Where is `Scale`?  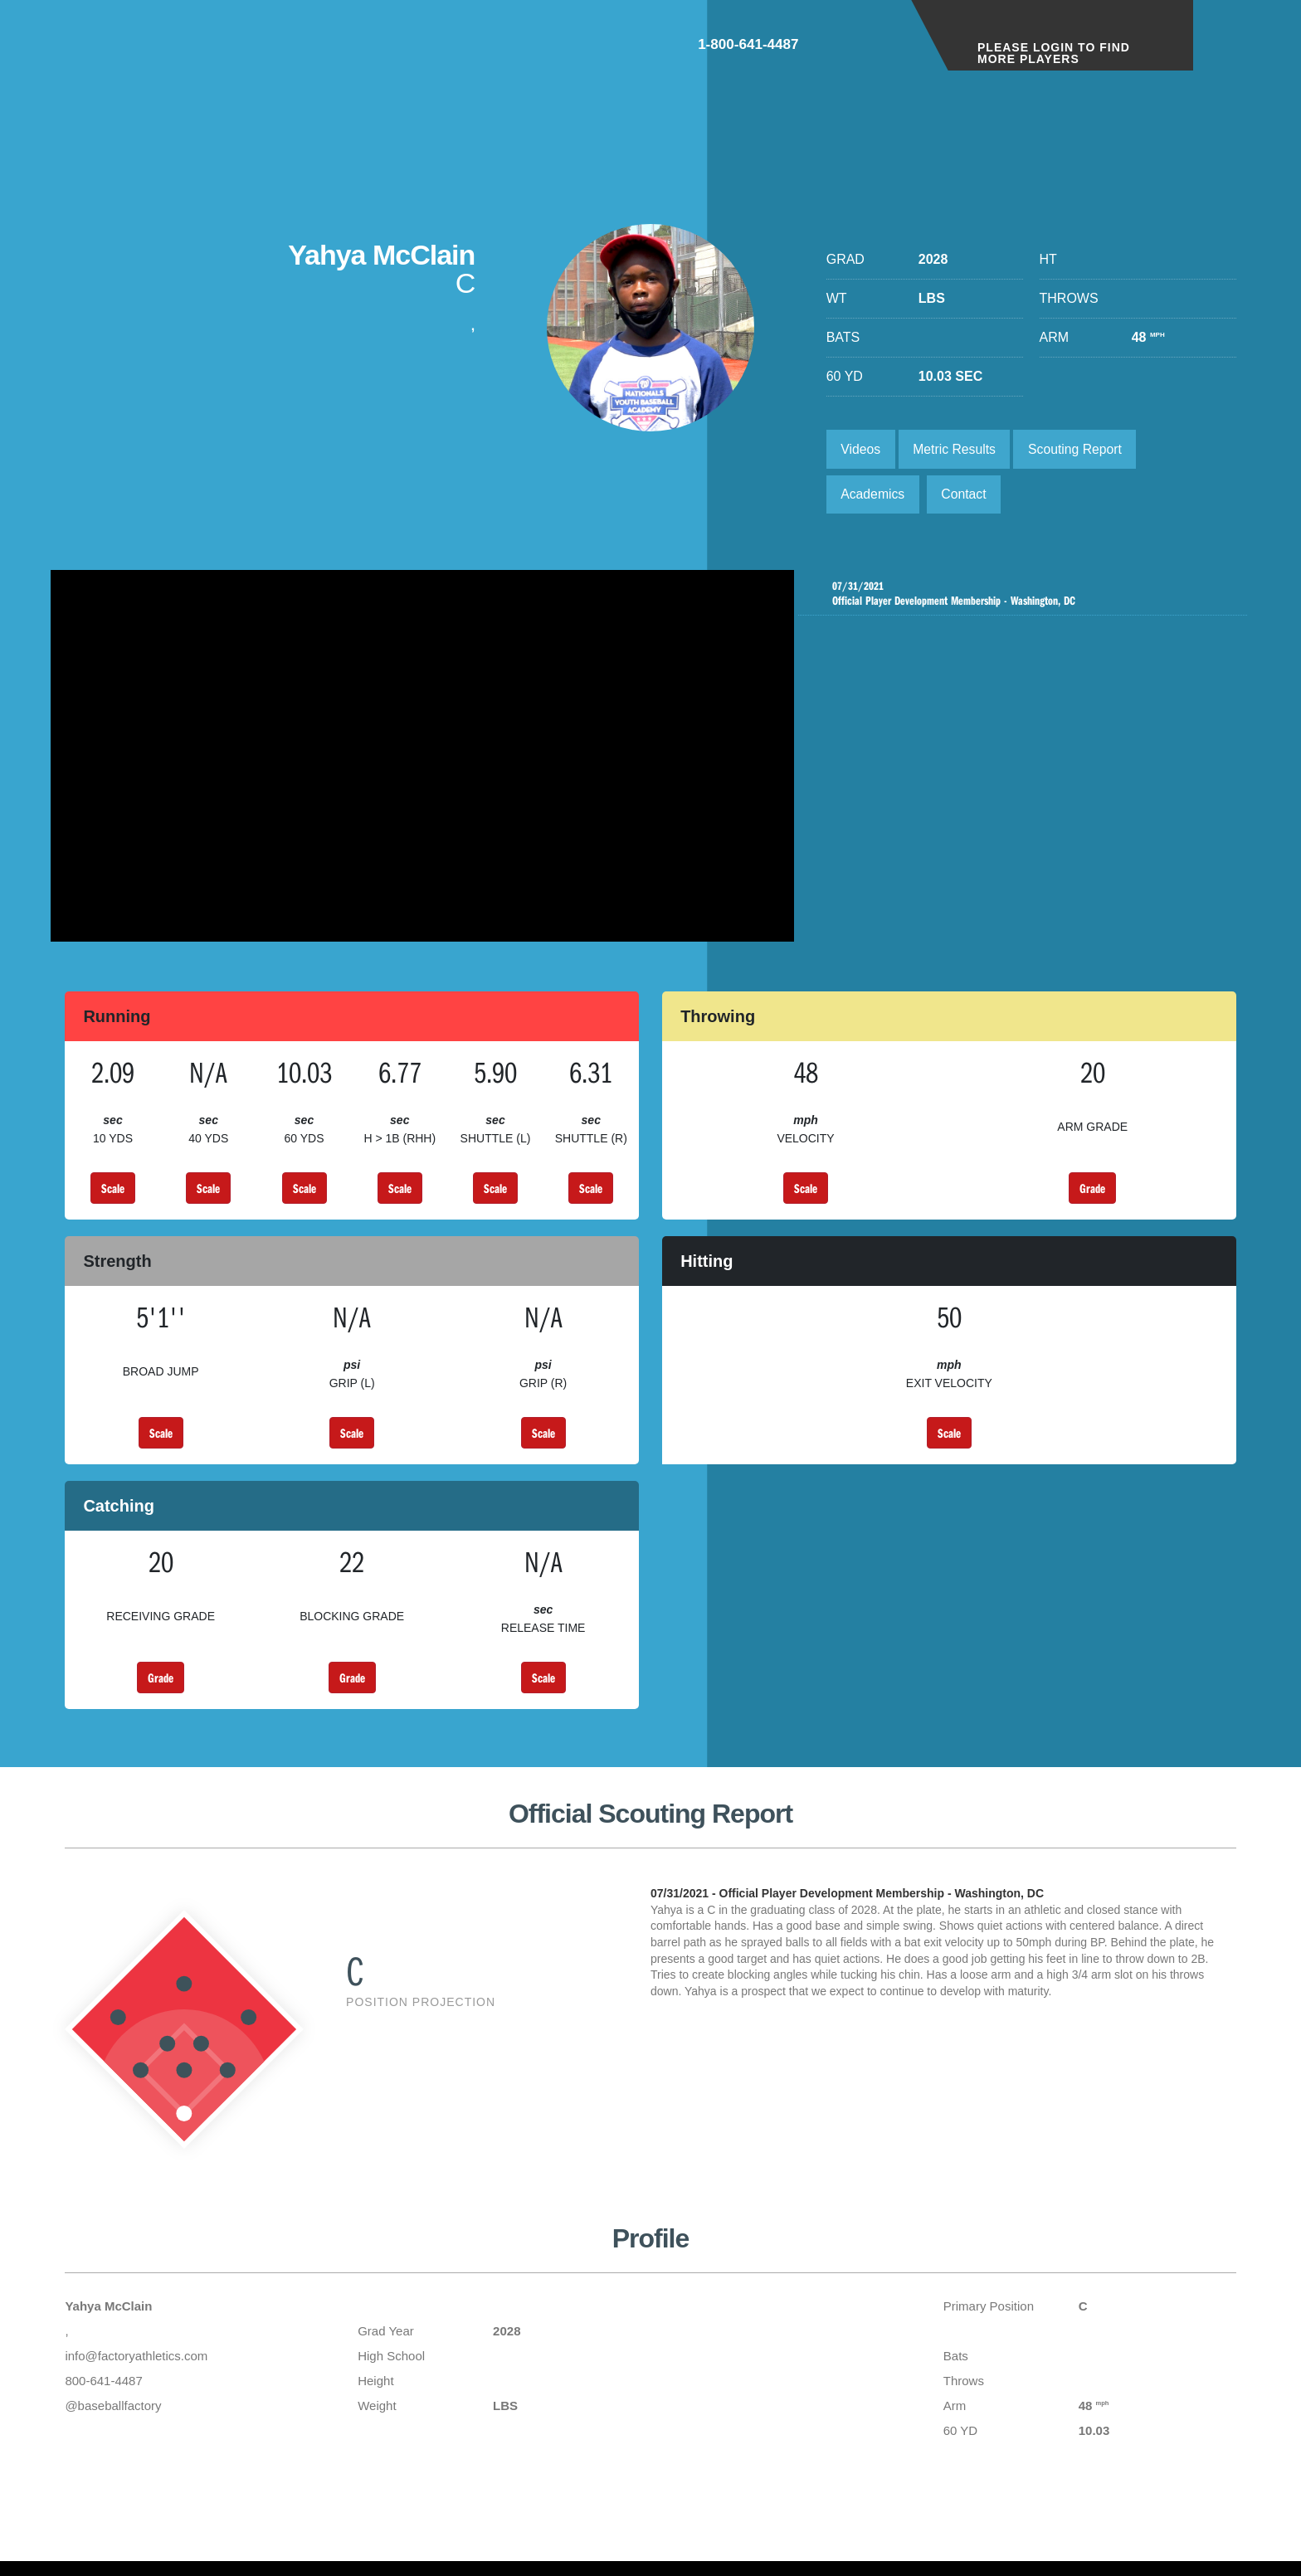
Scale is located at coordinates (112, 1197).